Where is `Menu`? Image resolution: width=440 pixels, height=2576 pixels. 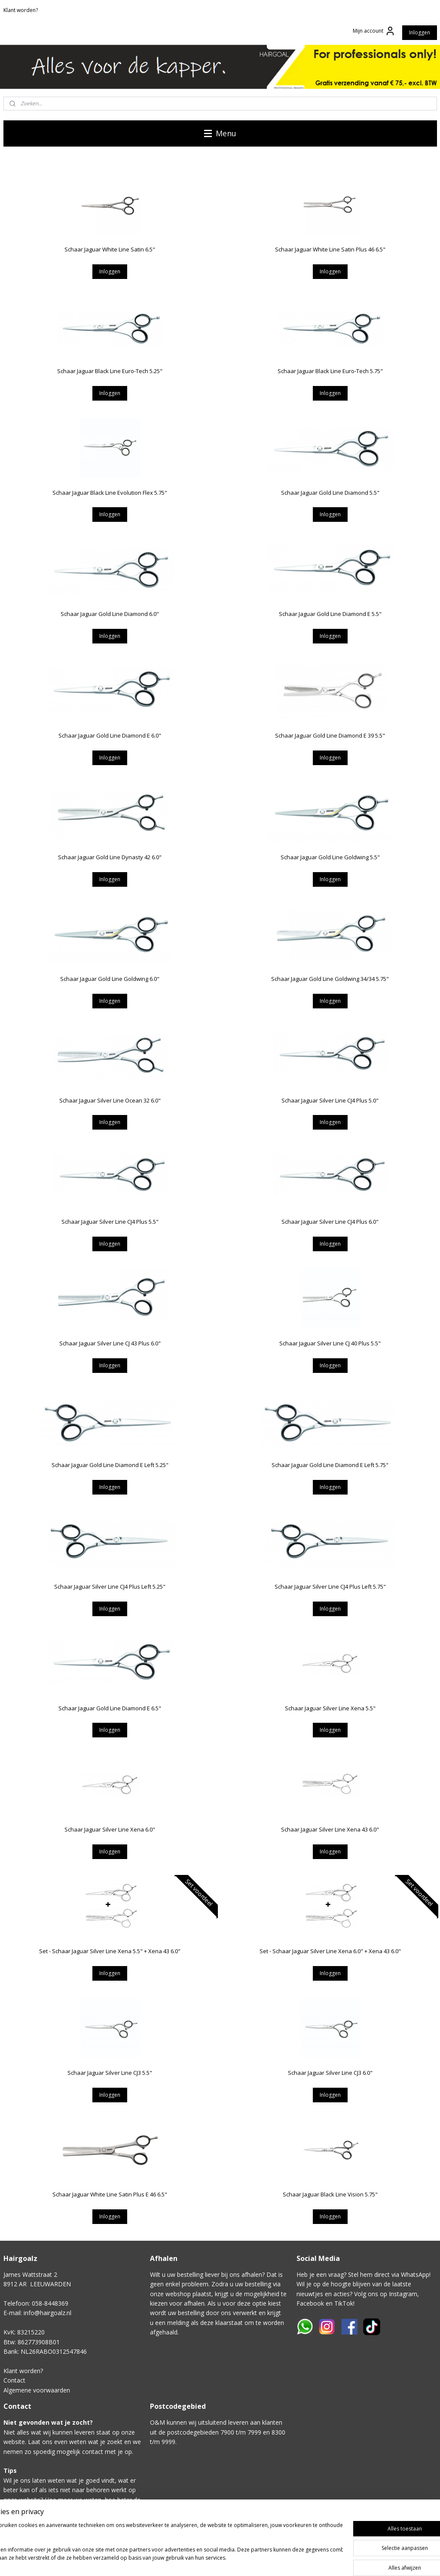
Menu is located at coordinates (220, 133).